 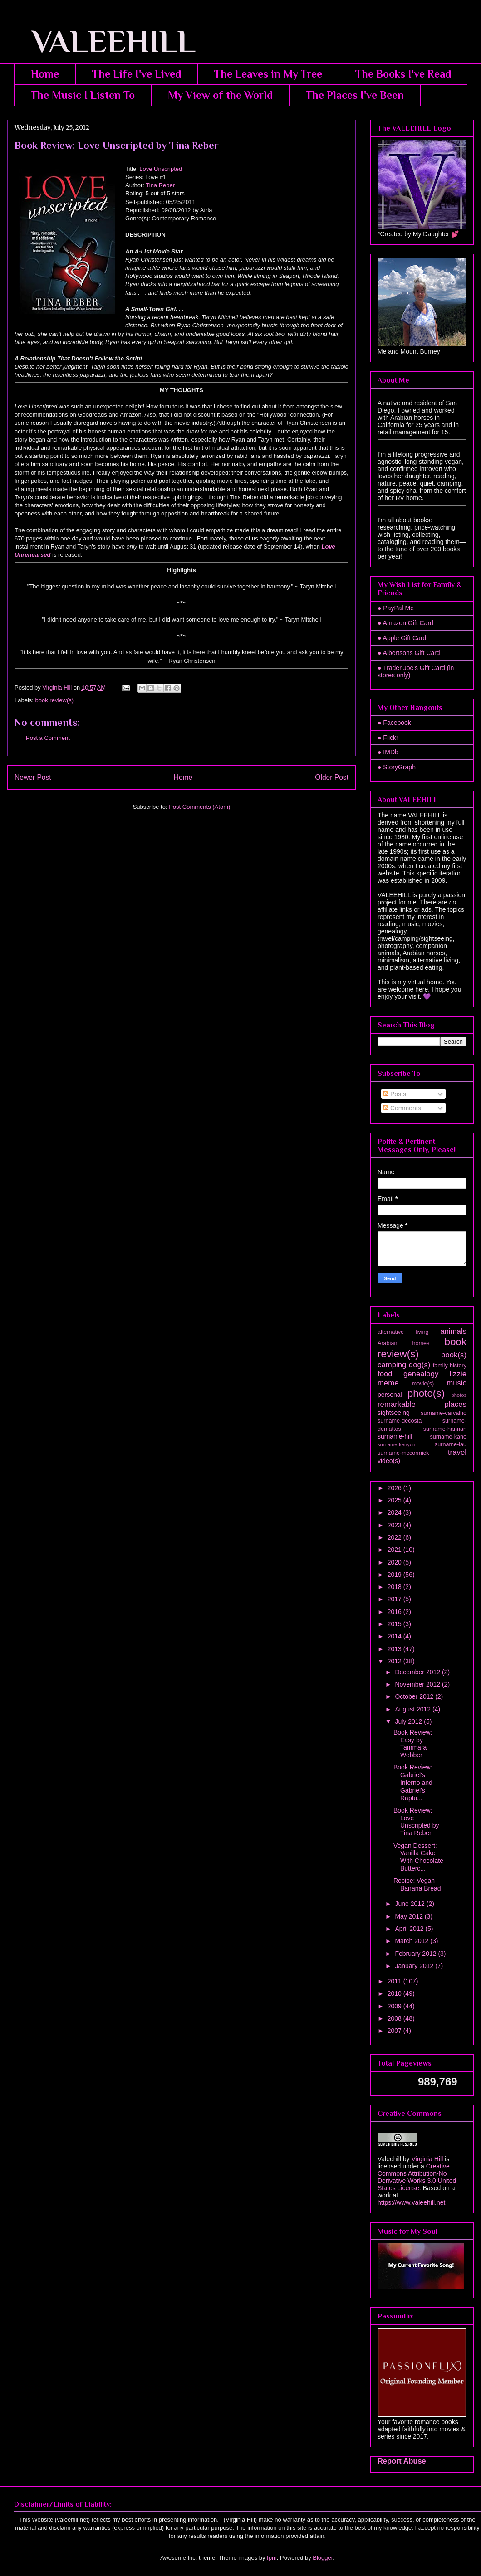 I want to click on 2024, so click(x=395, y=1512).